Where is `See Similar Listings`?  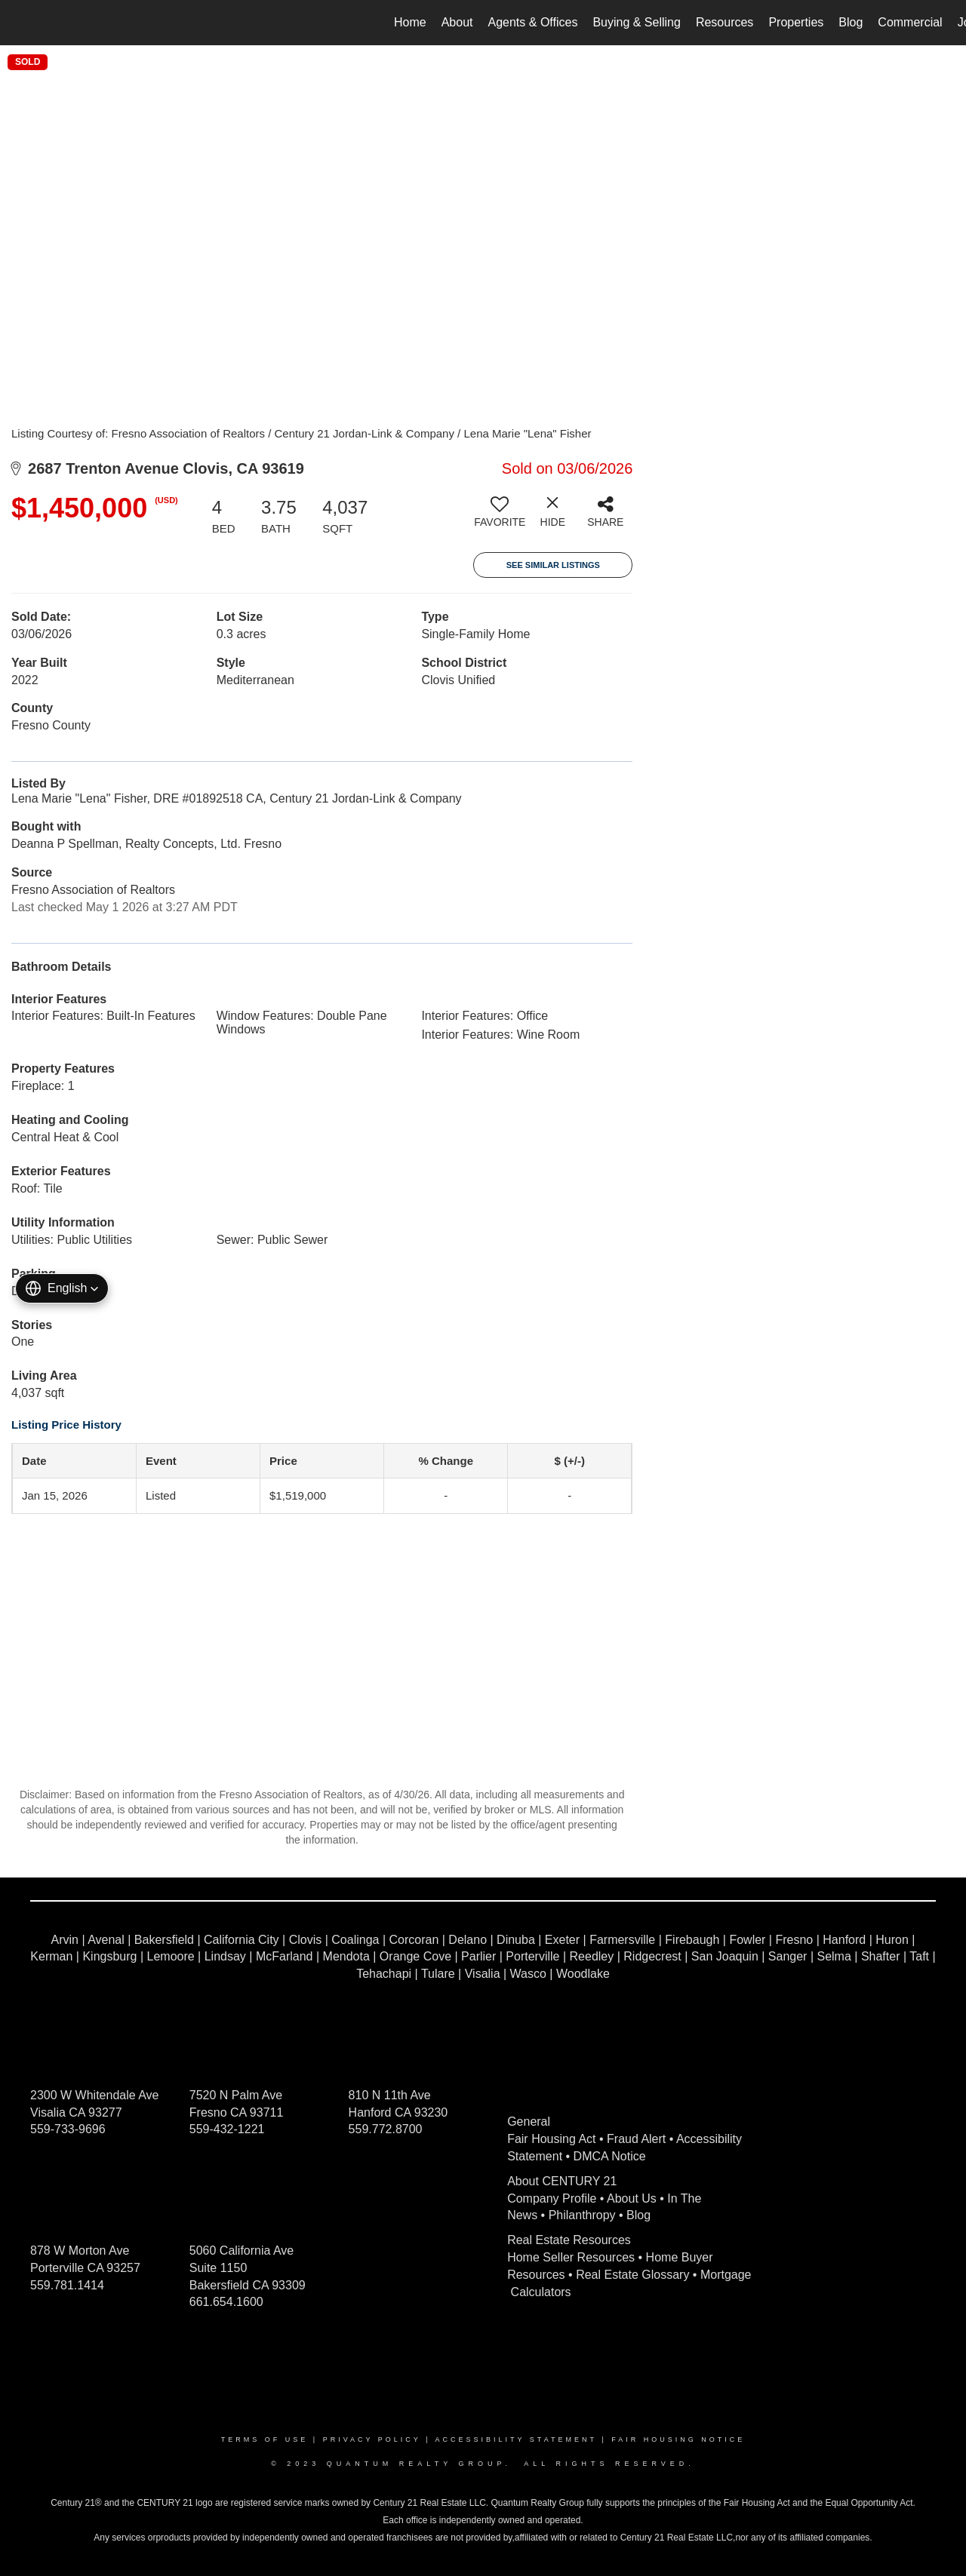 See Similar Listings is located at coordinates (553, 565).